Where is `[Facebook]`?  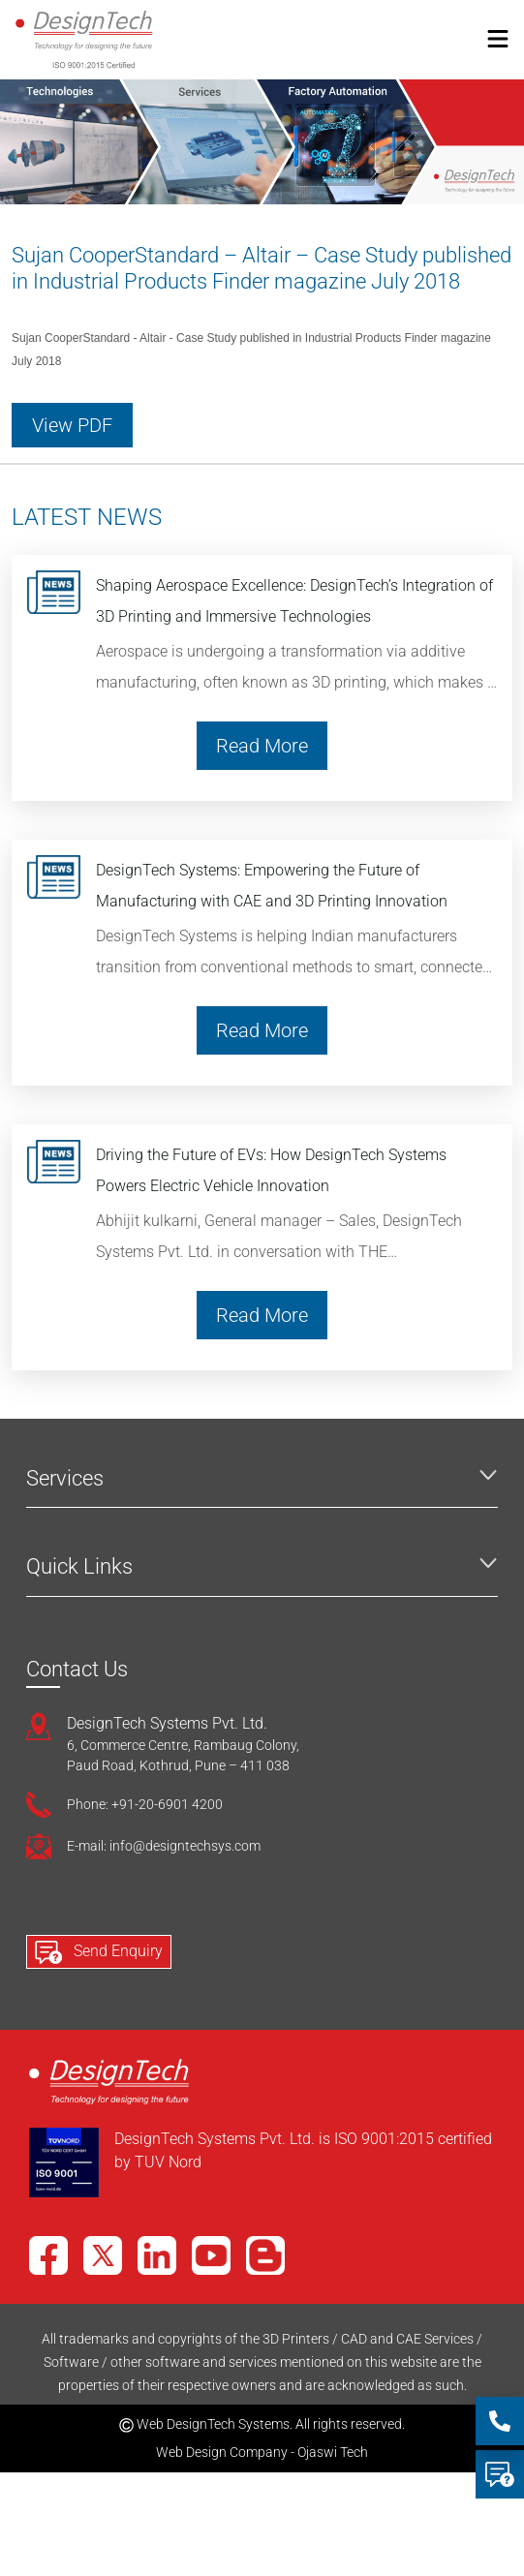
[Facebook] is located at coordinates (48, 2255).